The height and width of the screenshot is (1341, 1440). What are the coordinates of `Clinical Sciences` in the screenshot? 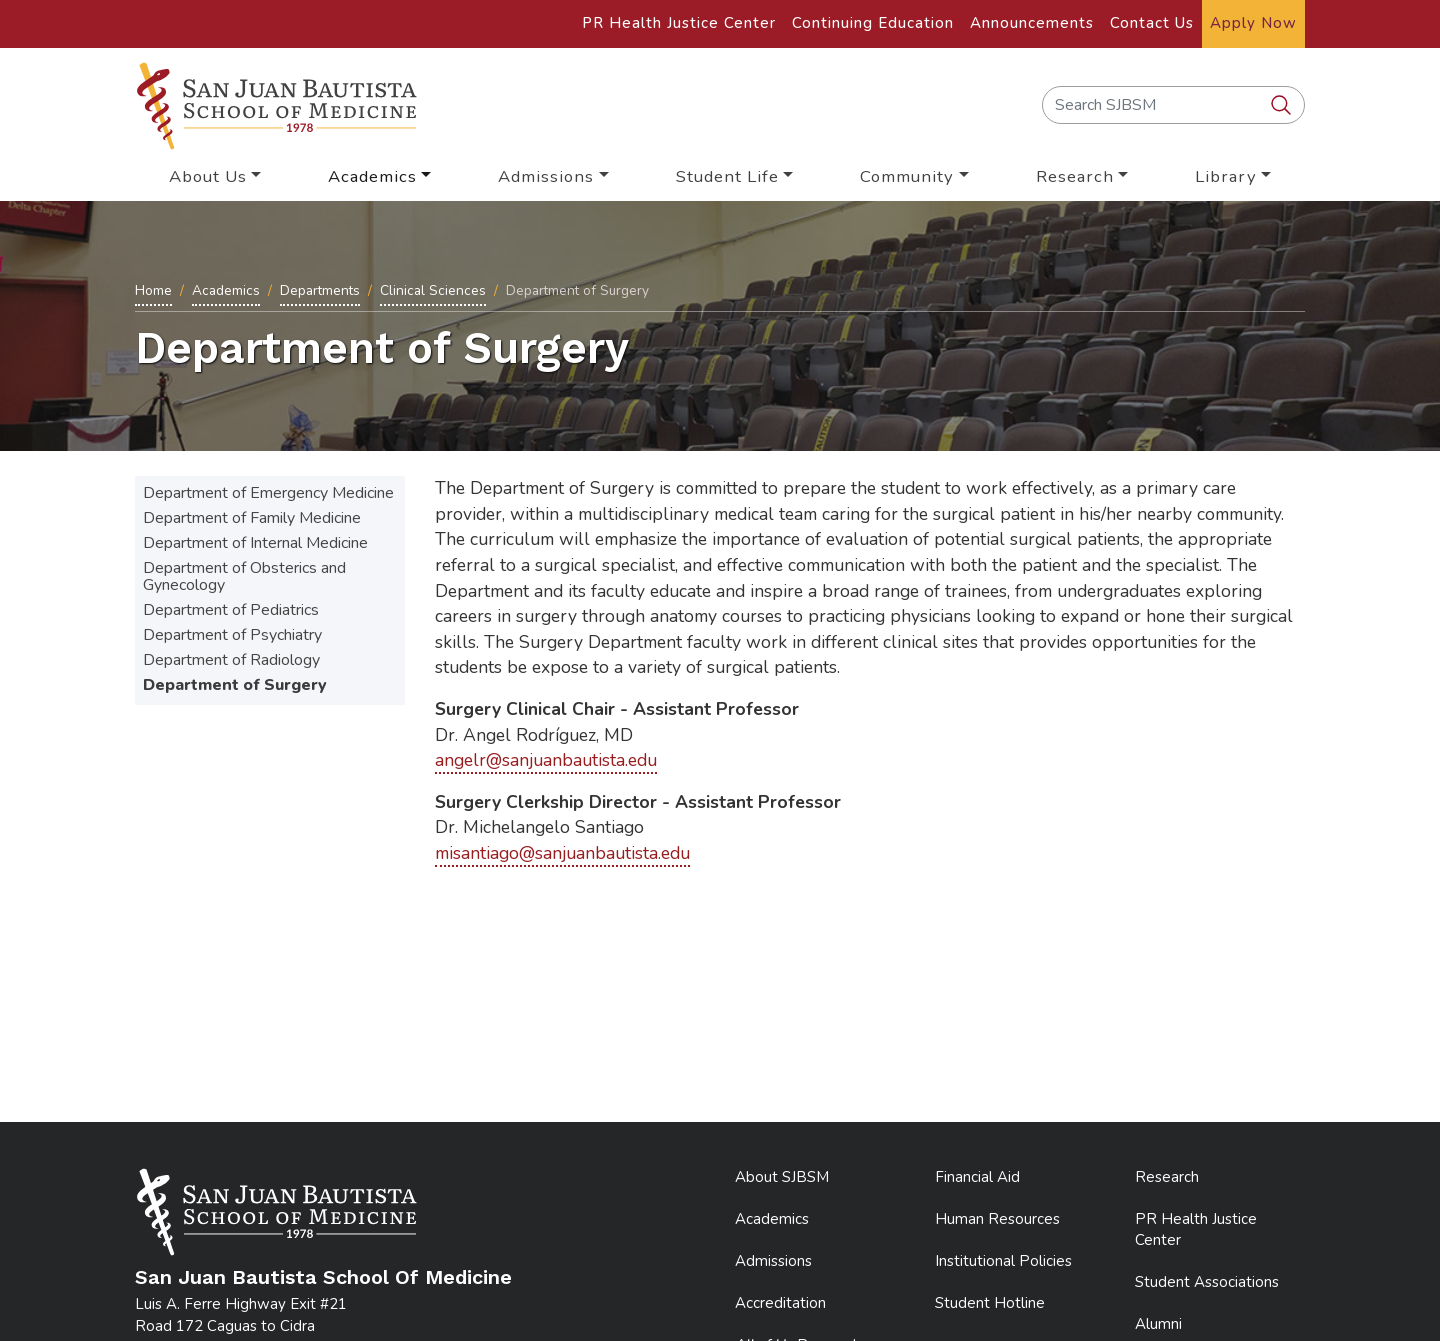 It's located at (433, 290).